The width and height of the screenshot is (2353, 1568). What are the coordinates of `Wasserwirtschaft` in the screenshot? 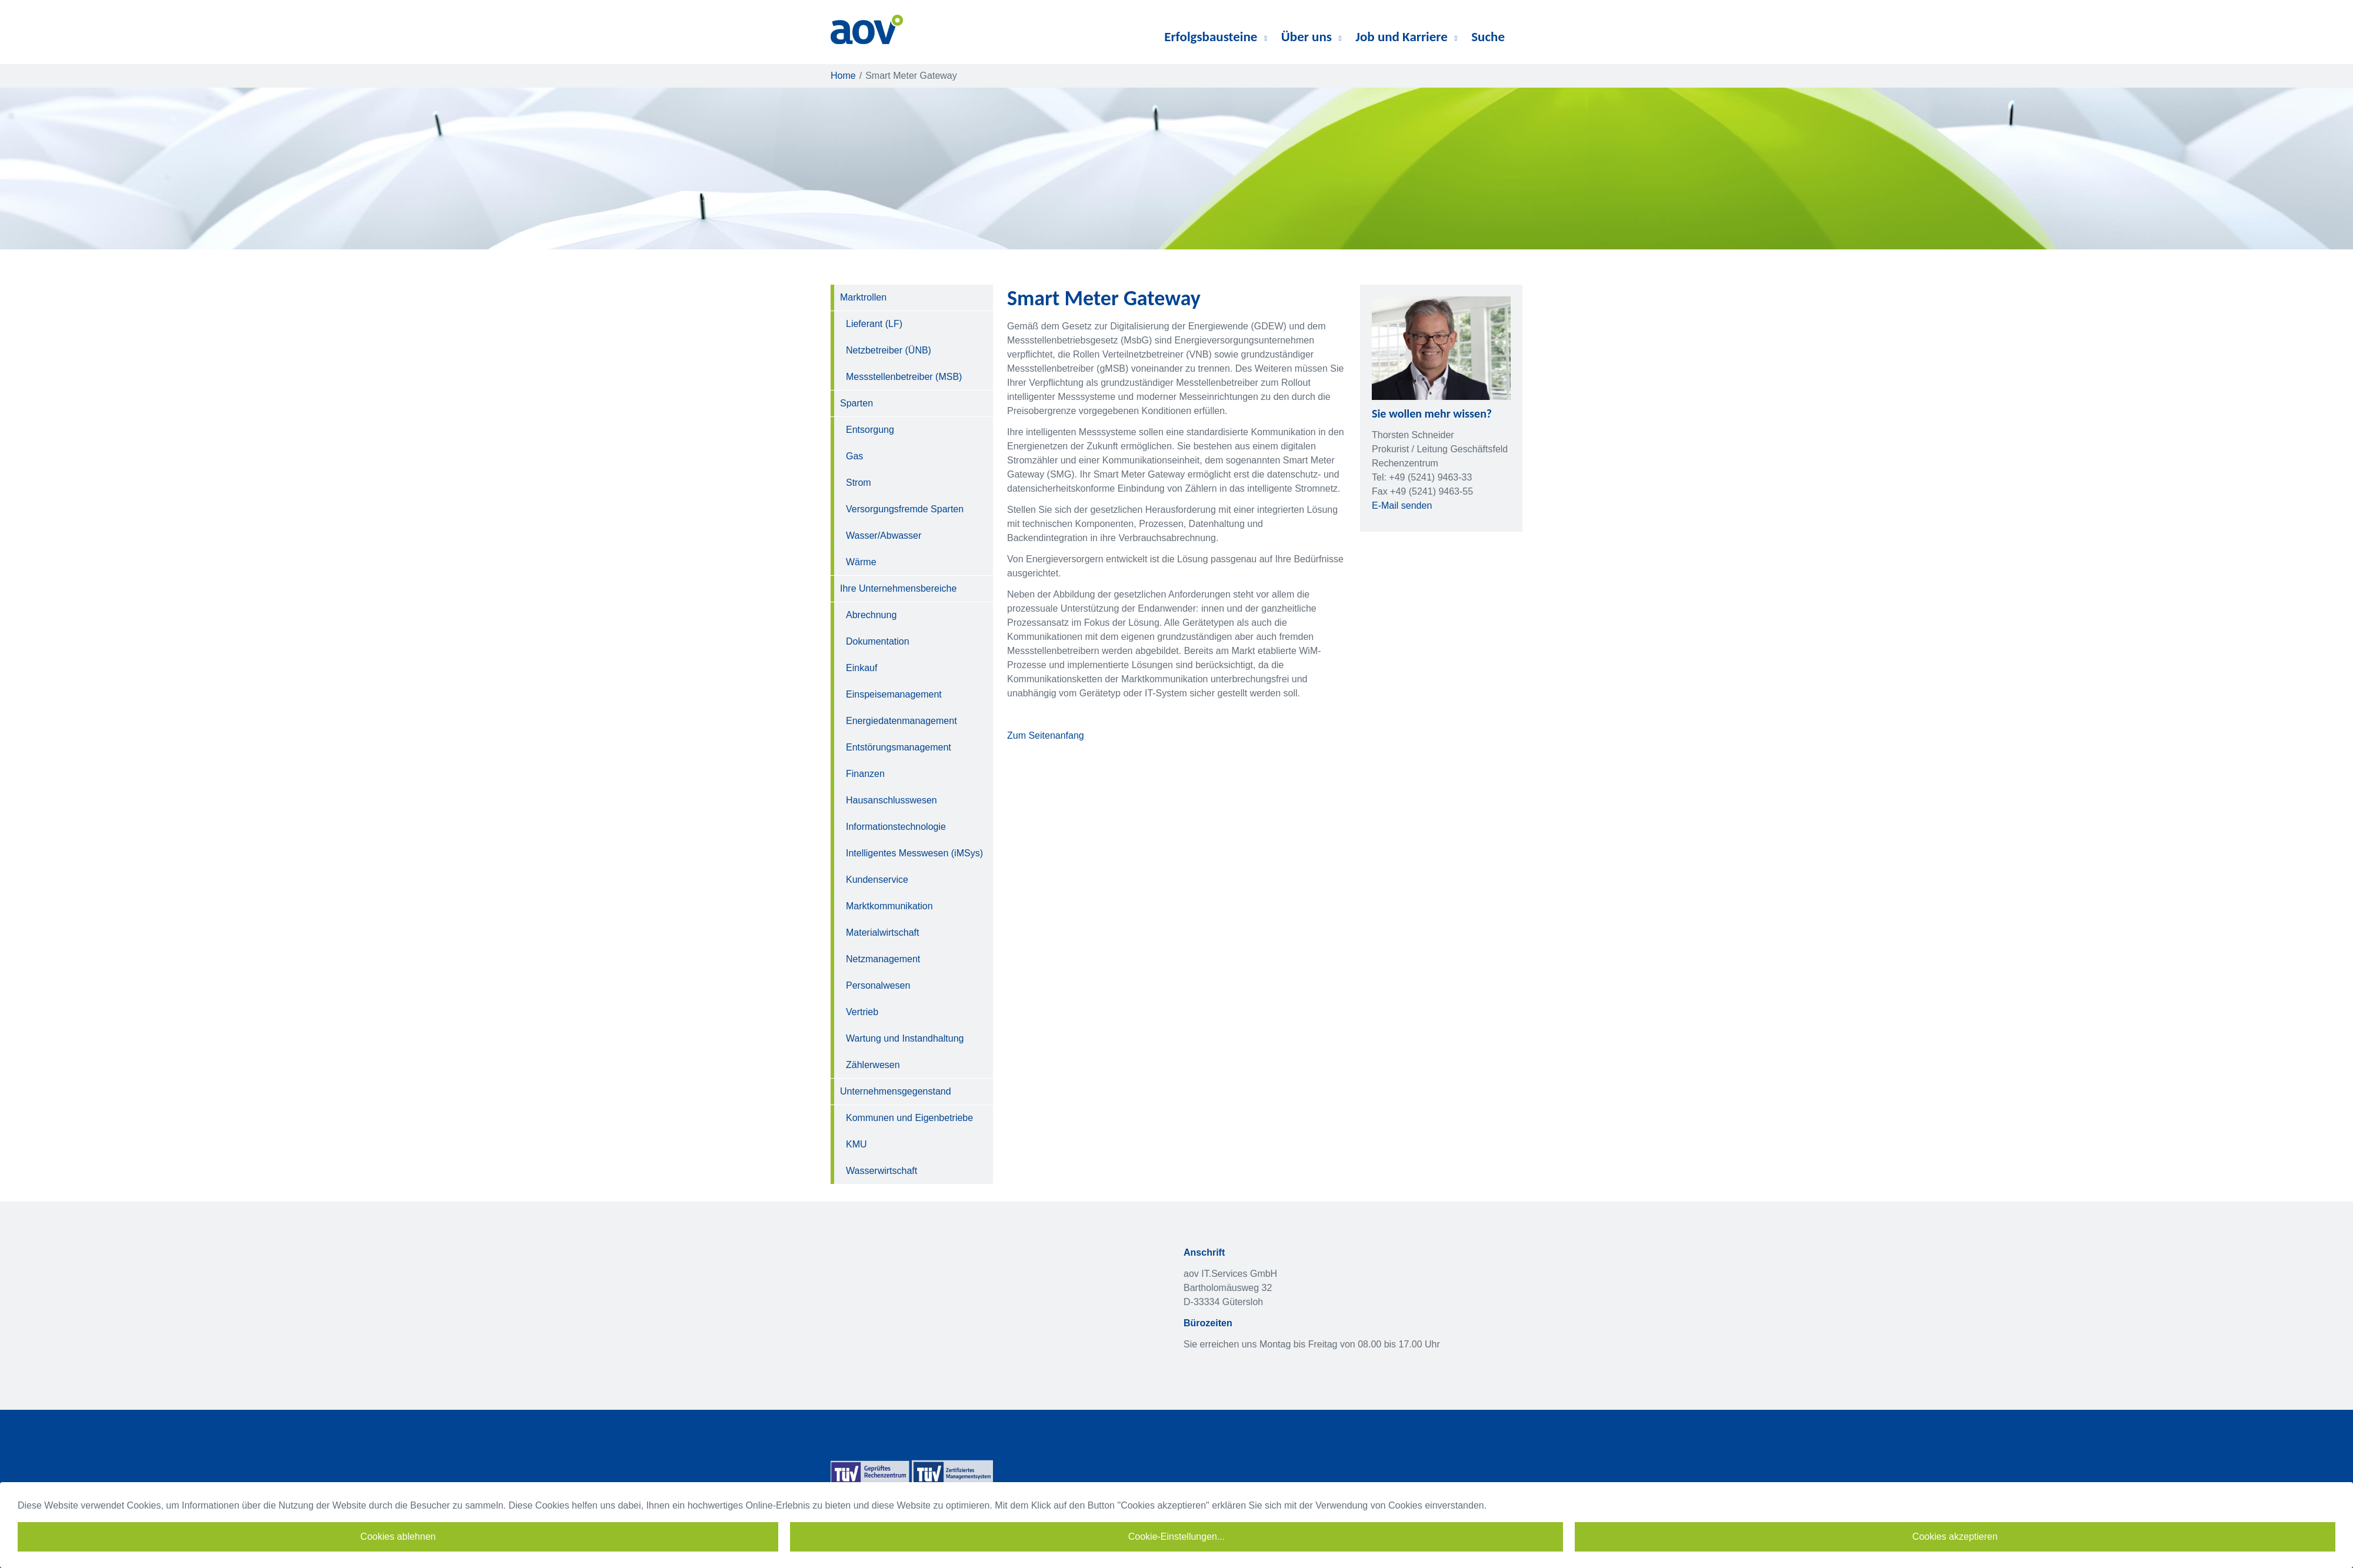 It's located at (881, 1171).